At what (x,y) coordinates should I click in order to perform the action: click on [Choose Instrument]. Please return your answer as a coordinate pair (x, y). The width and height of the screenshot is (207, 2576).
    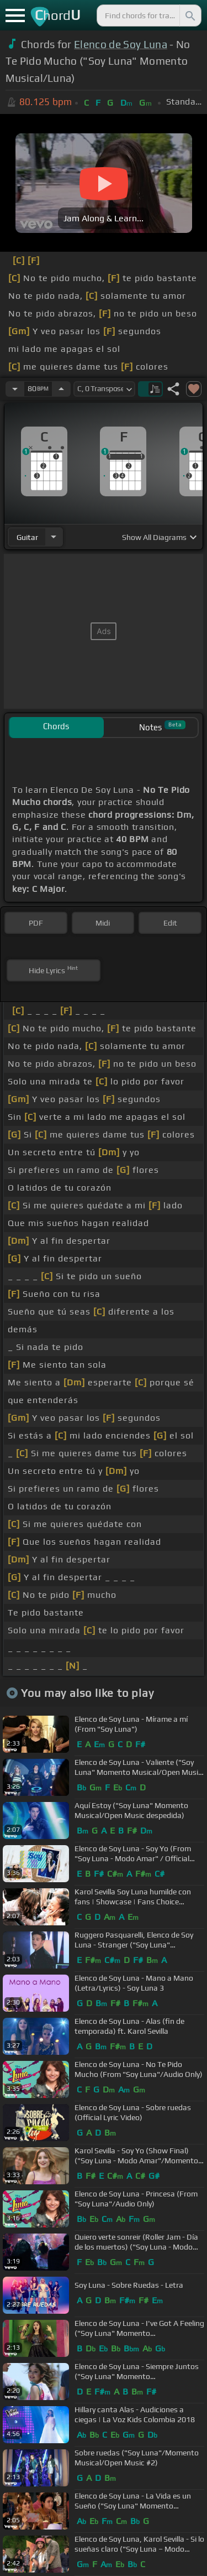
    Looking at the image, I should click on (53, 537).